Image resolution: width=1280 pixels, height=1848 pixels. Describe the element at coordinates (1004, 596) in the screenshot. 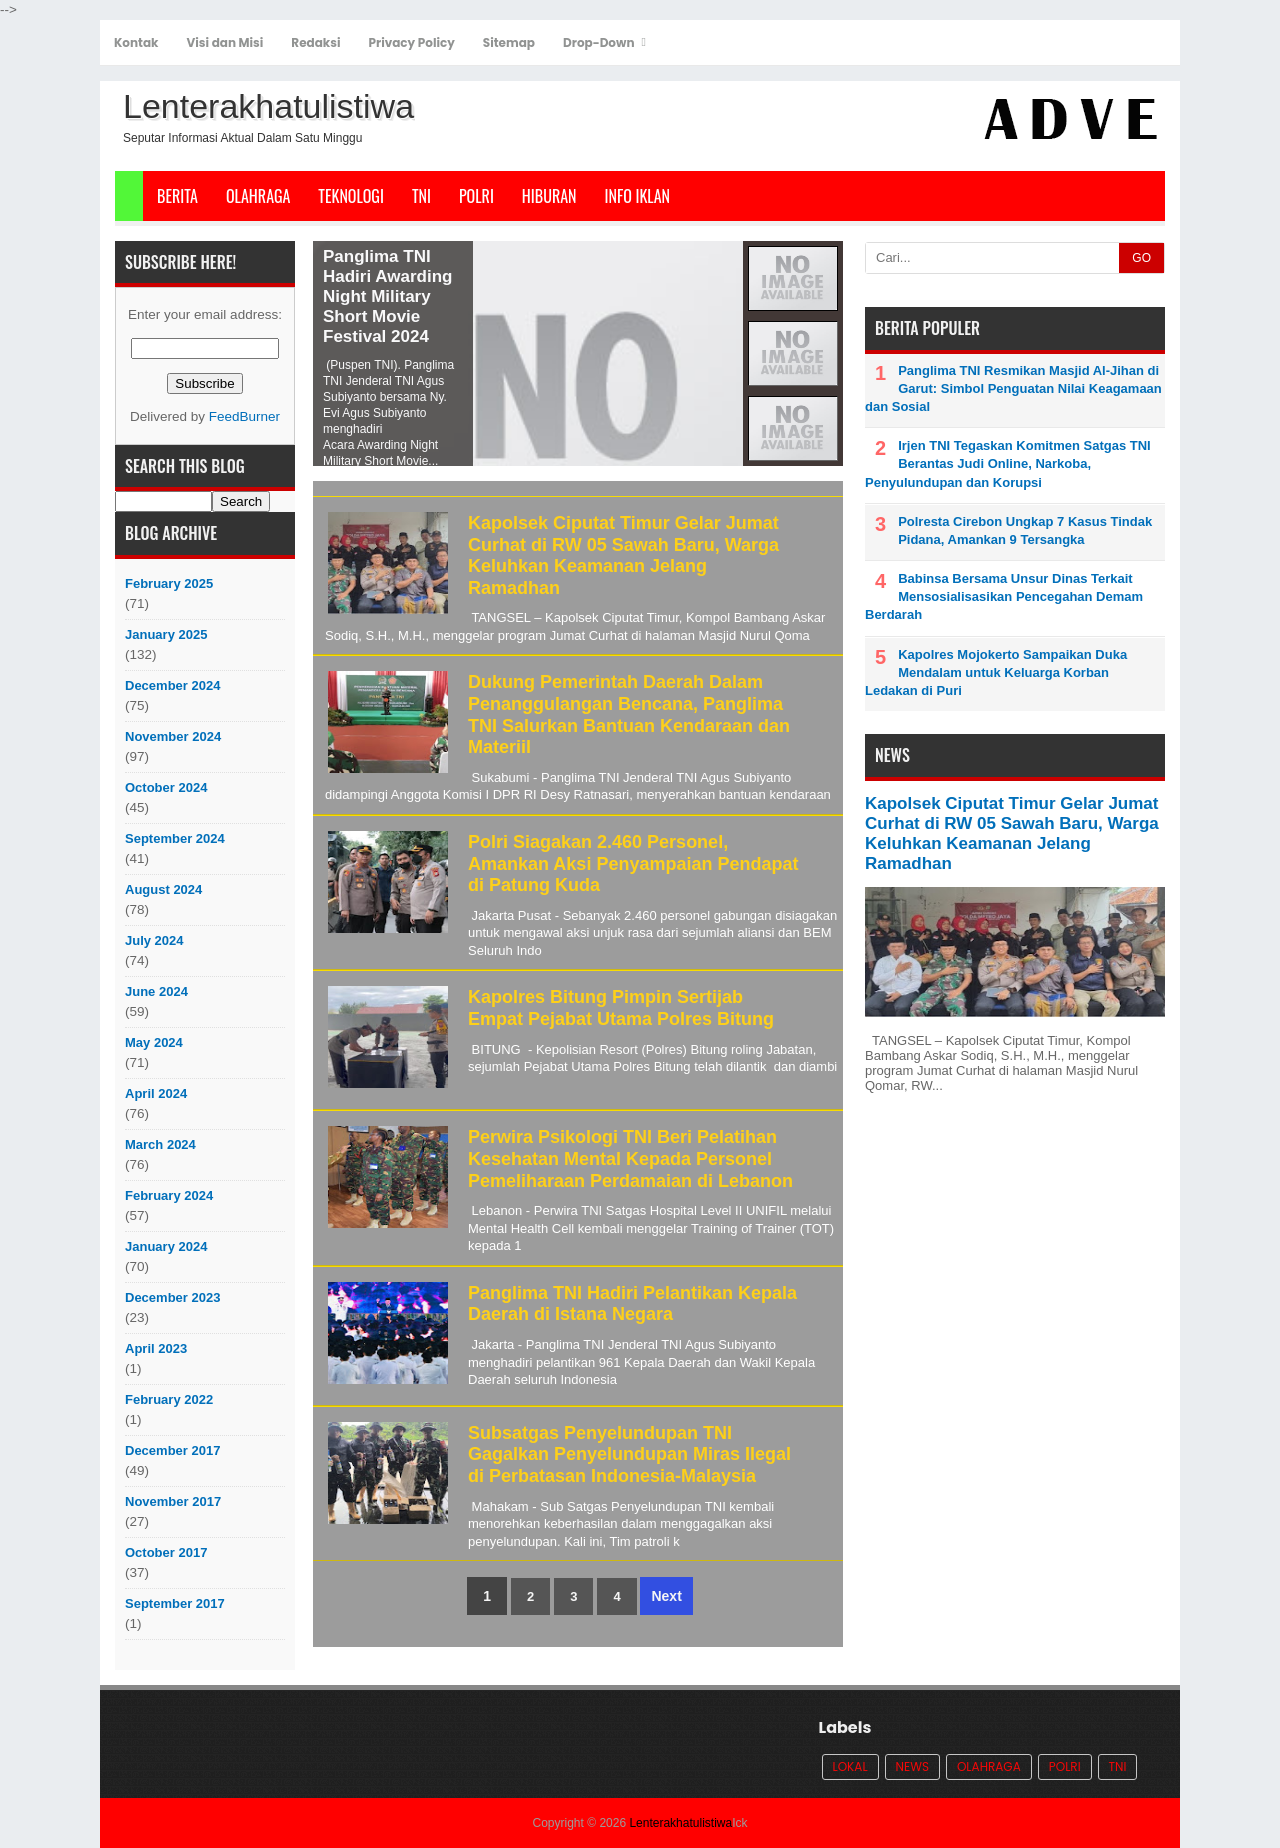

I see `Babinsa Bersama Unsur Dinas Terkait Mensosialisasikan Pencegahan Demam Berdarah` at that location.